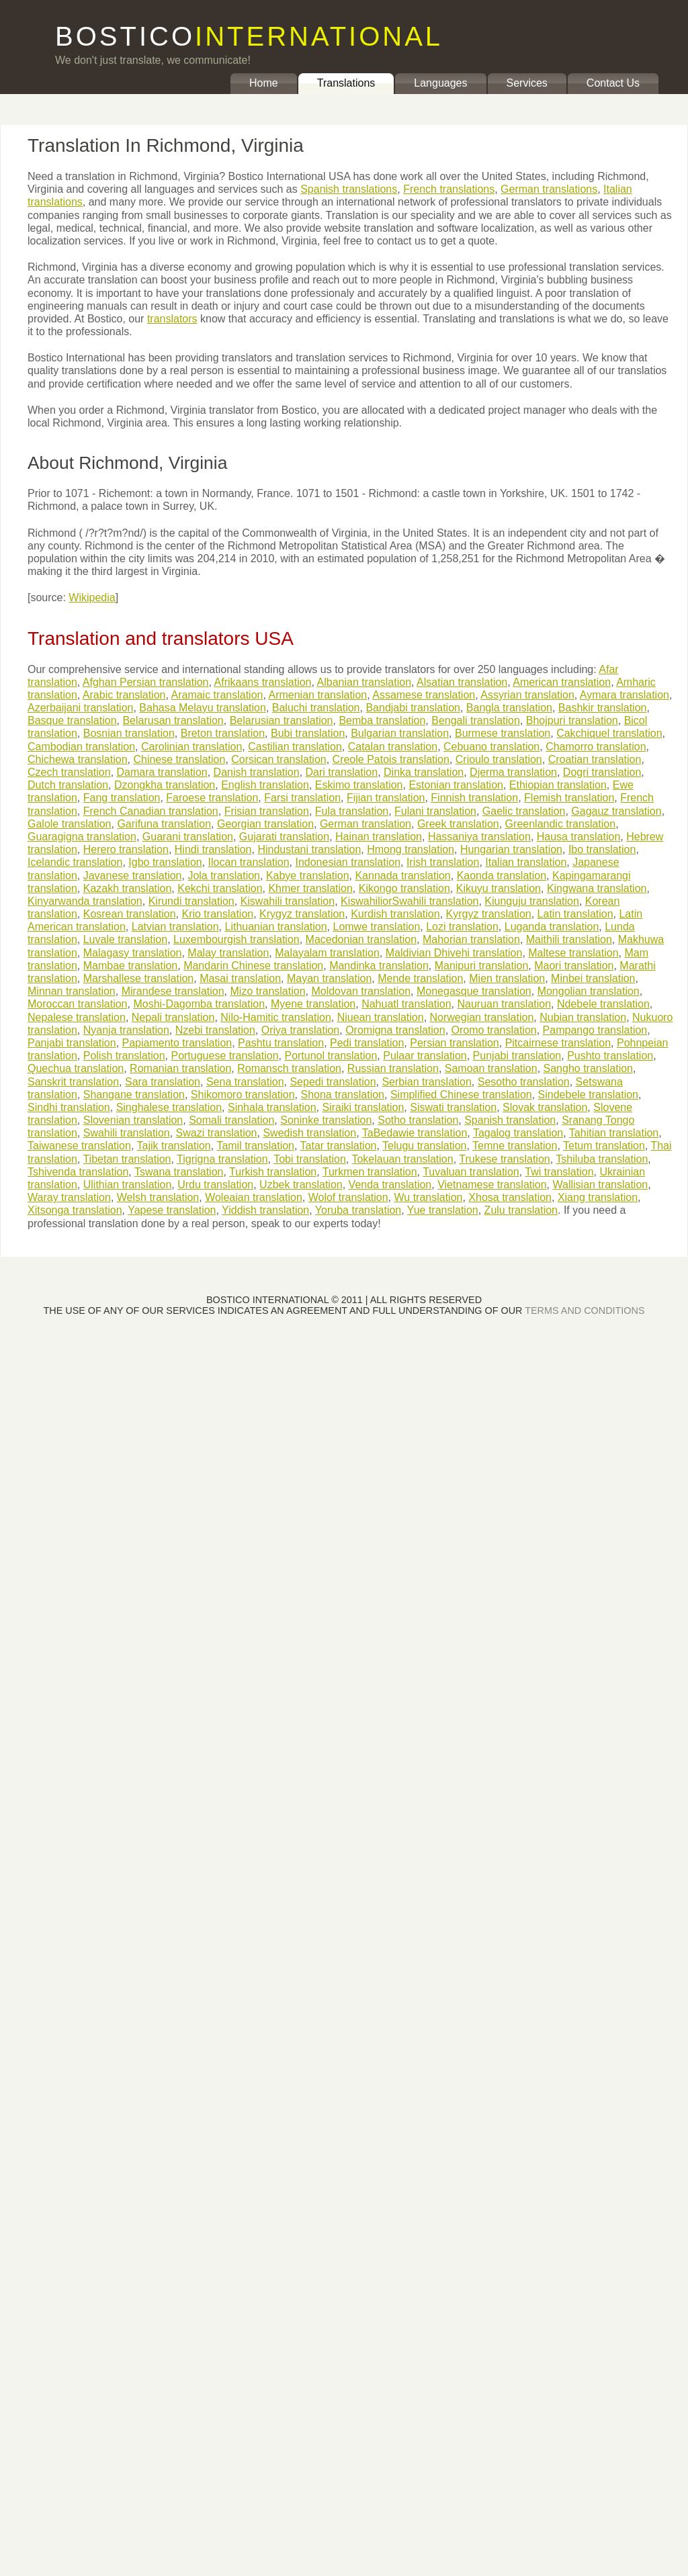  I want to click on Swahili translation, so click(126, 1133).